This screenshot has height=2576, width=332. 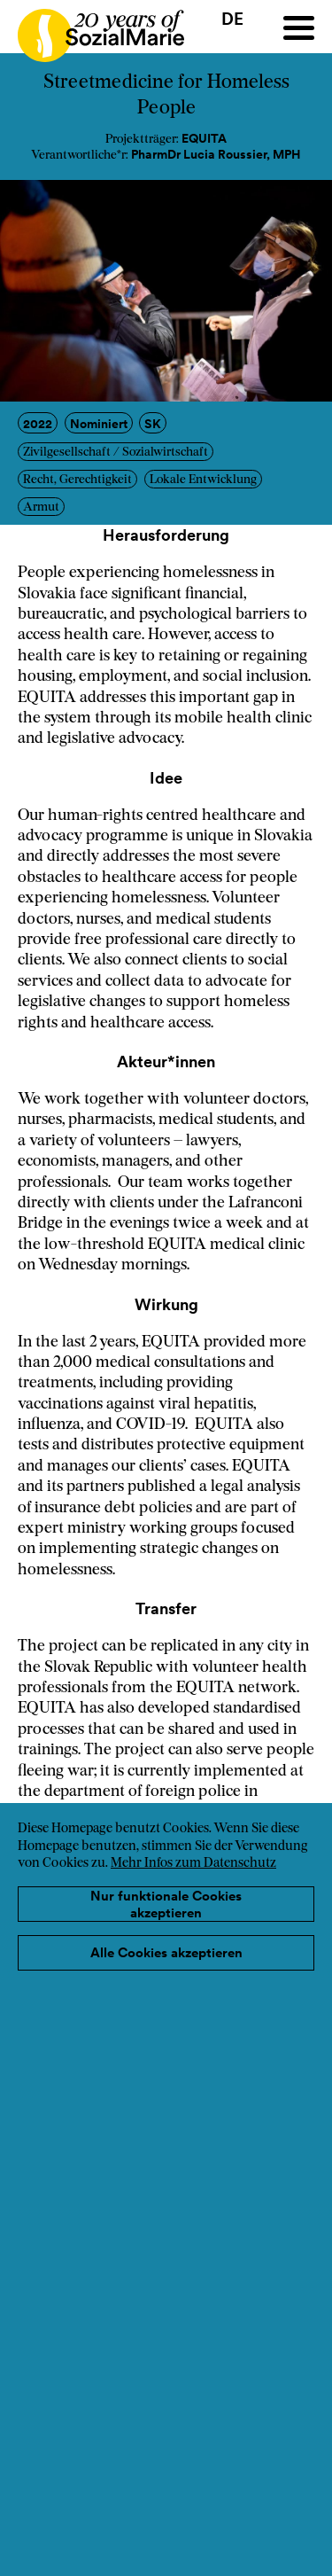 What do you see at coordinates (92, 27) in the screenshot?
I see `[Home logo]` at bounding box center [92, 27].